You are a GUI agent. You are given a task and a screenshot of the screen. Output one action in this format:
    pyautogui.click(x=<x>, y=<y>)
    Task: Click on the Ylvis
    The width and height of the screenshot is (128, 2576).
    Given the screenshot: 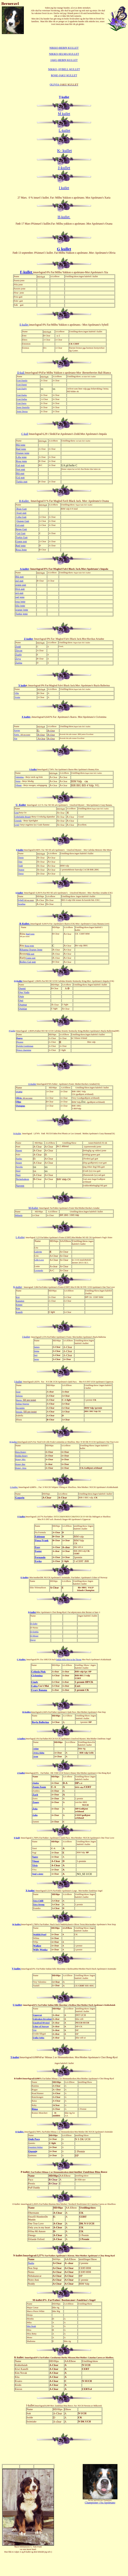 What is the action you would take?
    pyautogui.click(x=35, y=1865)
    